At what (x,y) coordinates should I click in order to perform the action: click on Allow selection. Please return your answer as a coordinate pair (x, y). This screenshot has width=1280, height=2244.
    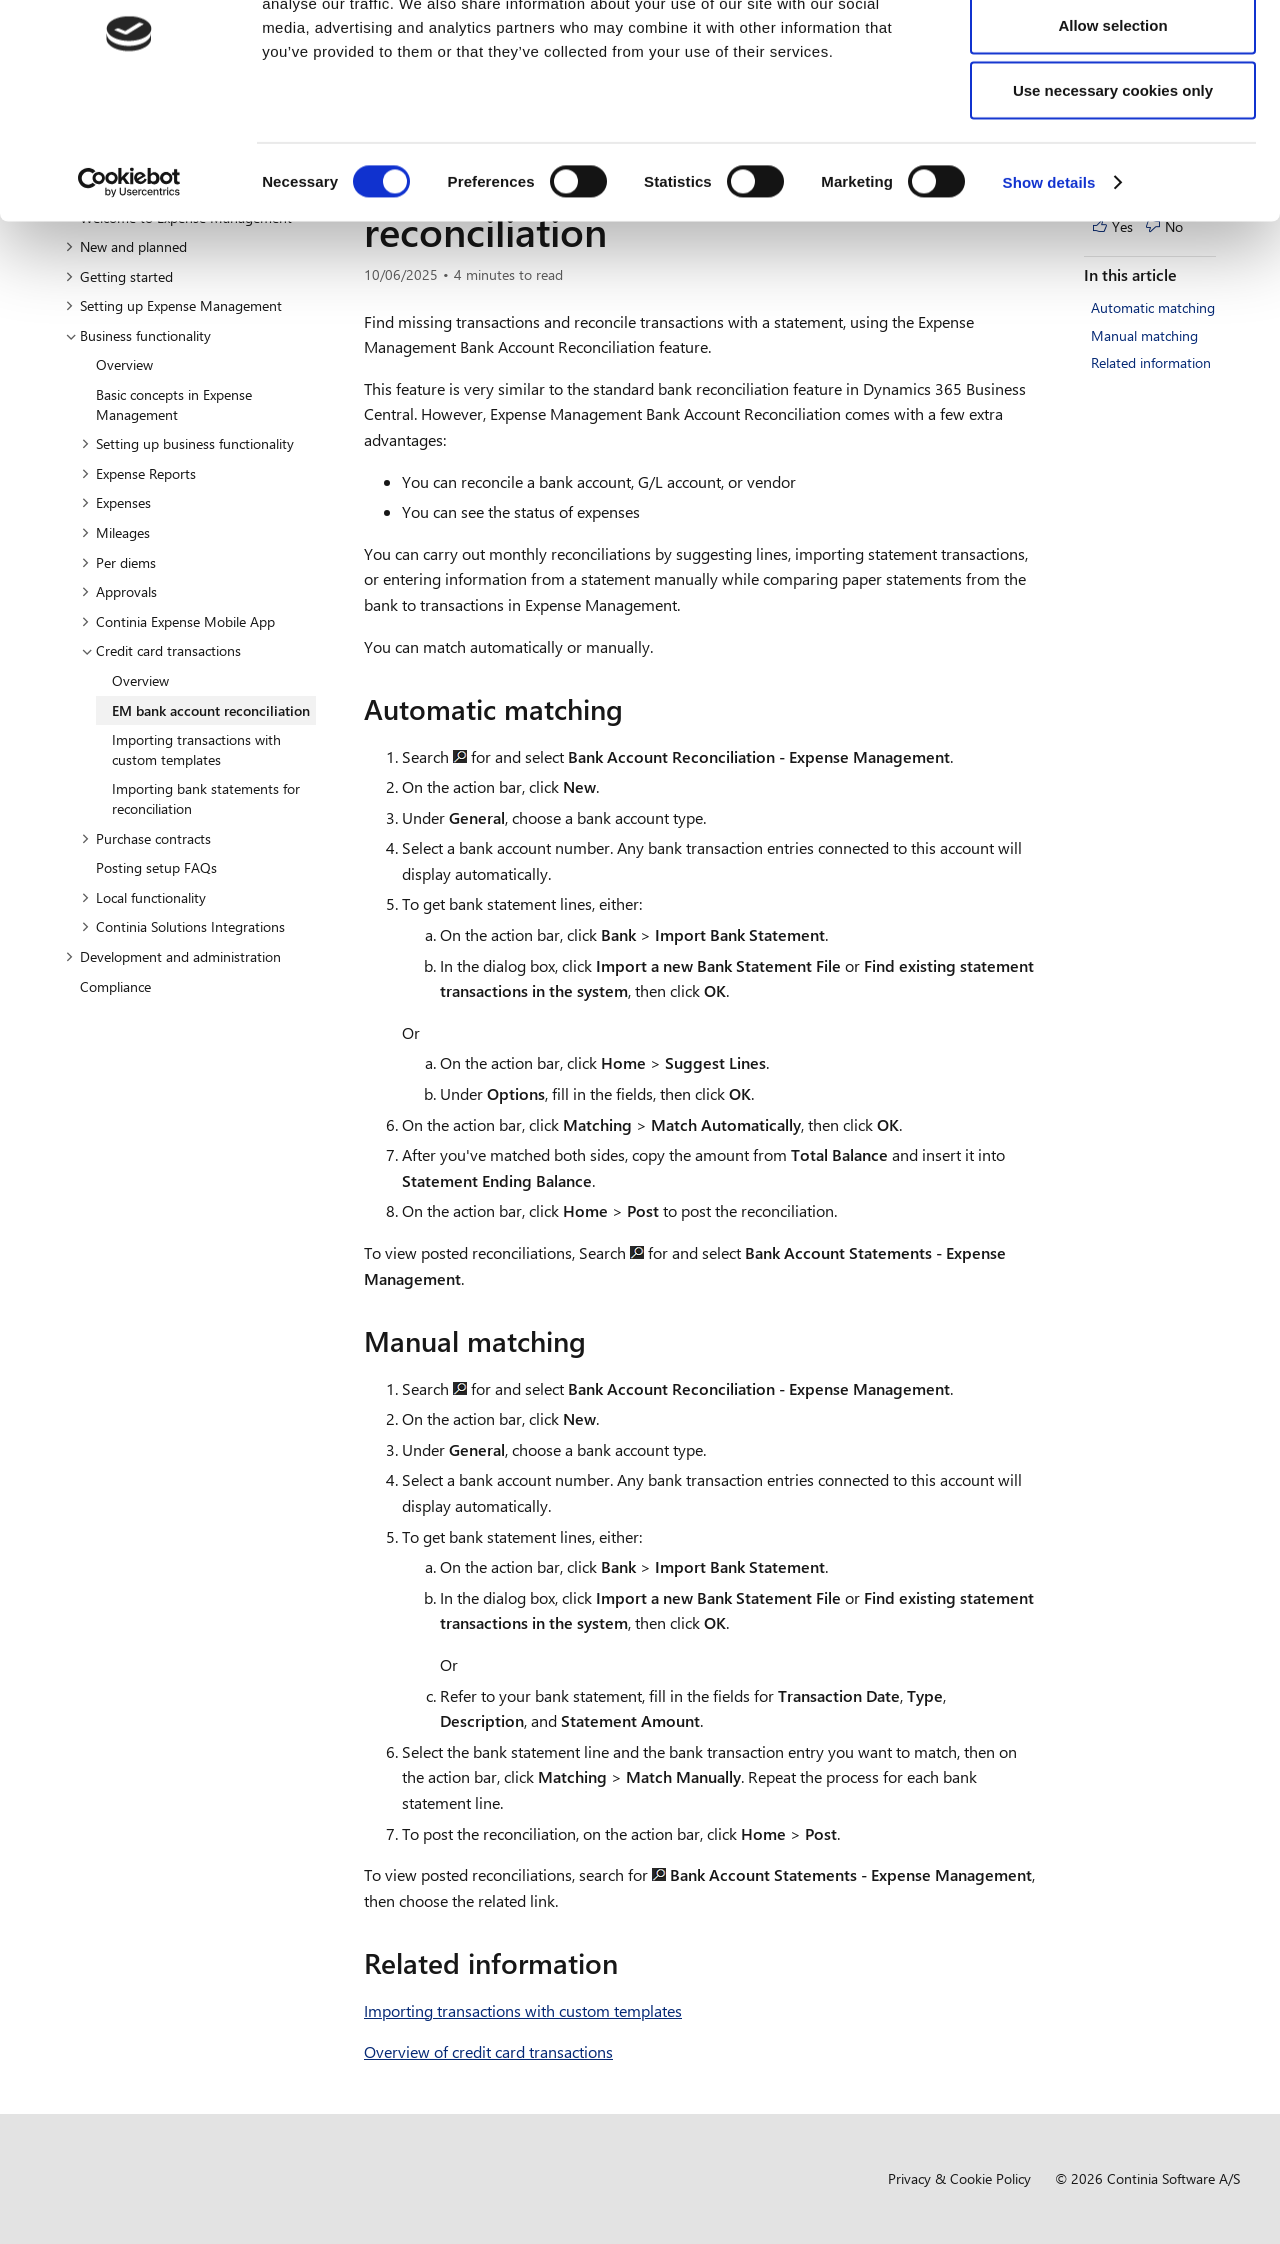
    Looking at the image, I should click on (1112, 118).